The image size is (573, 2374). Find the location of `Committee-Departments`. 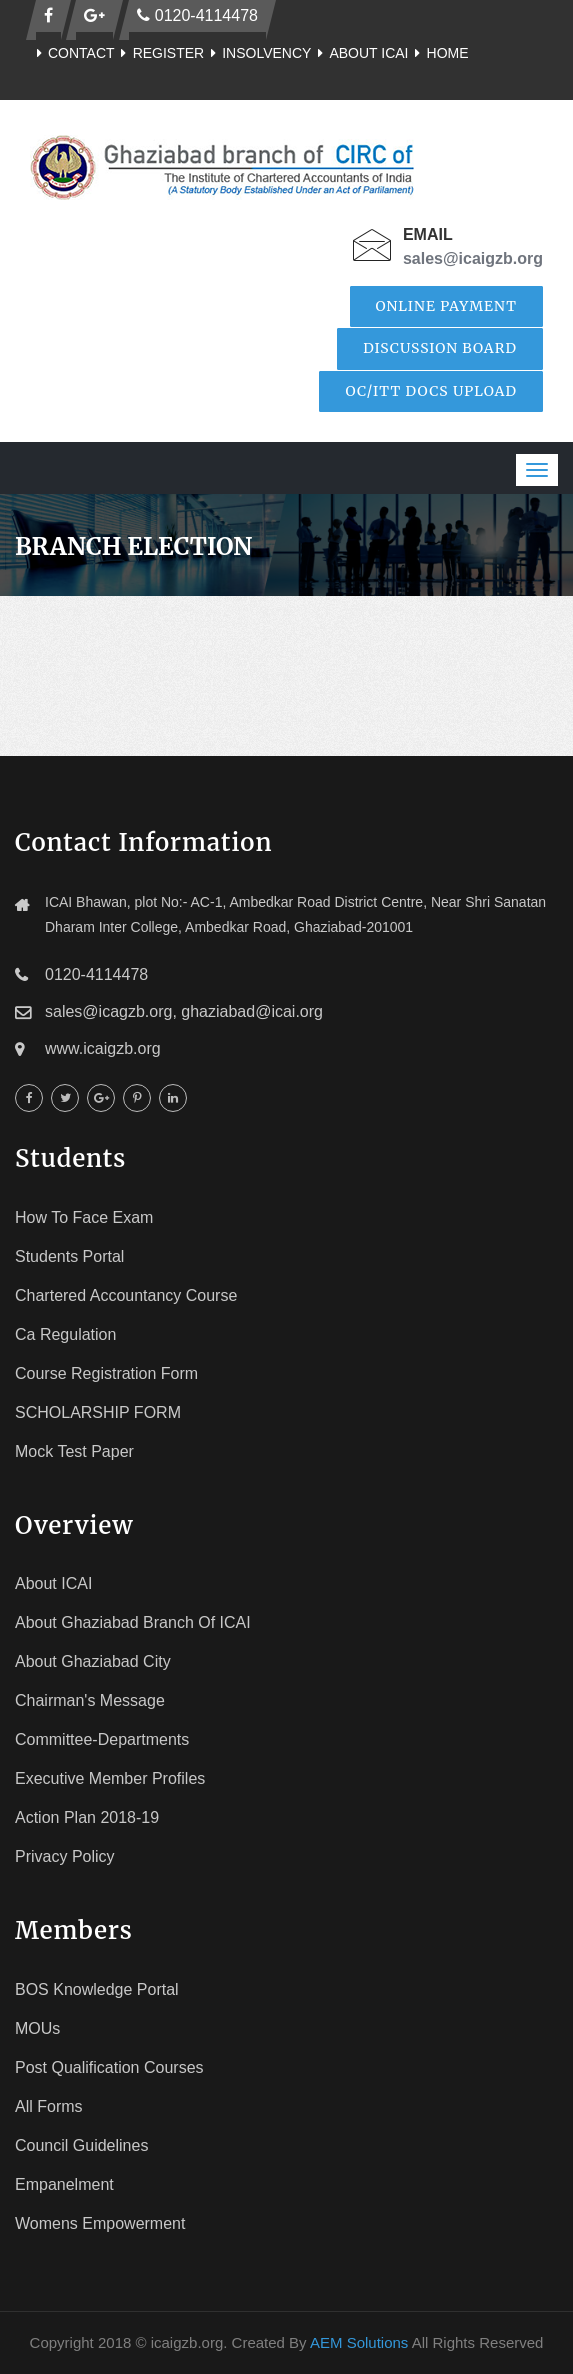

Committee-Departments is located at coordinates (102, 1739).